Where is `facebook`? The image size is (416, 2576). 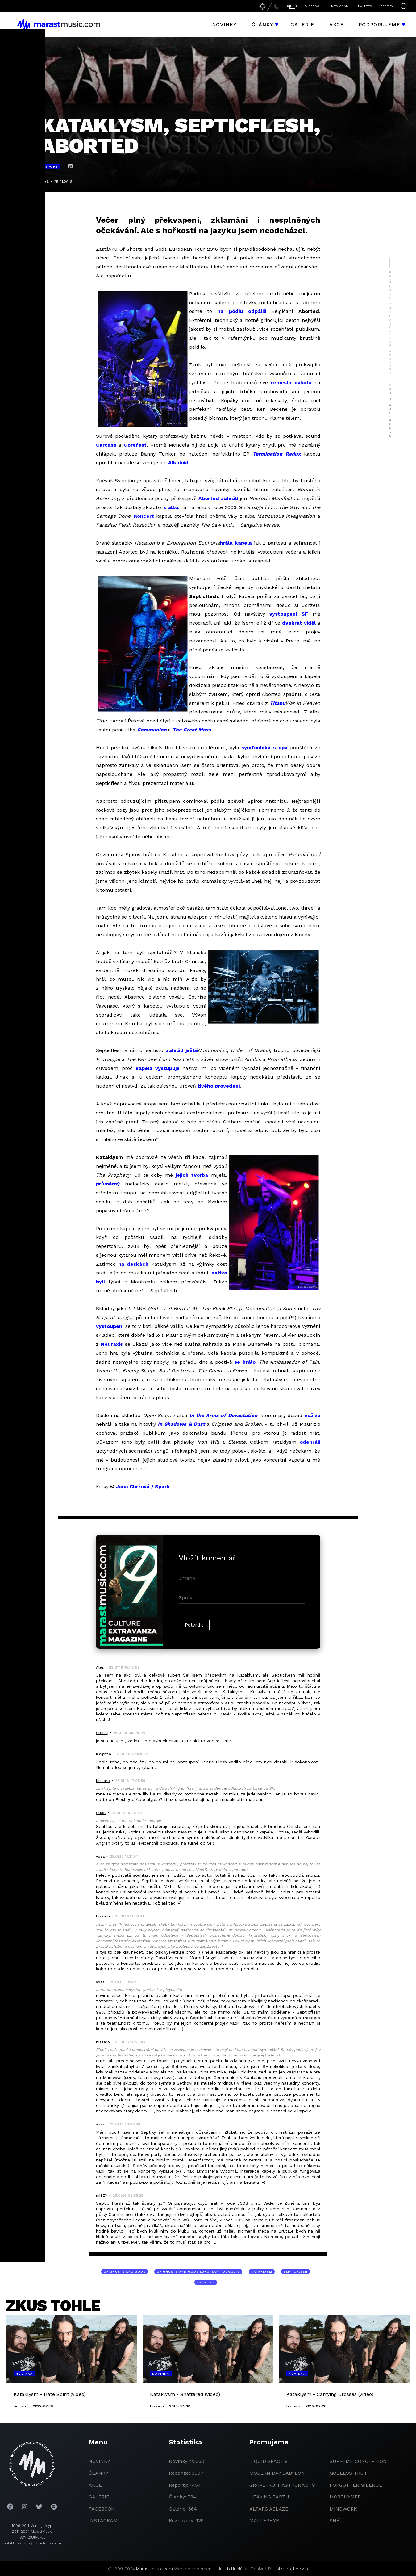 facebook is located at coordinates (101, 2509).